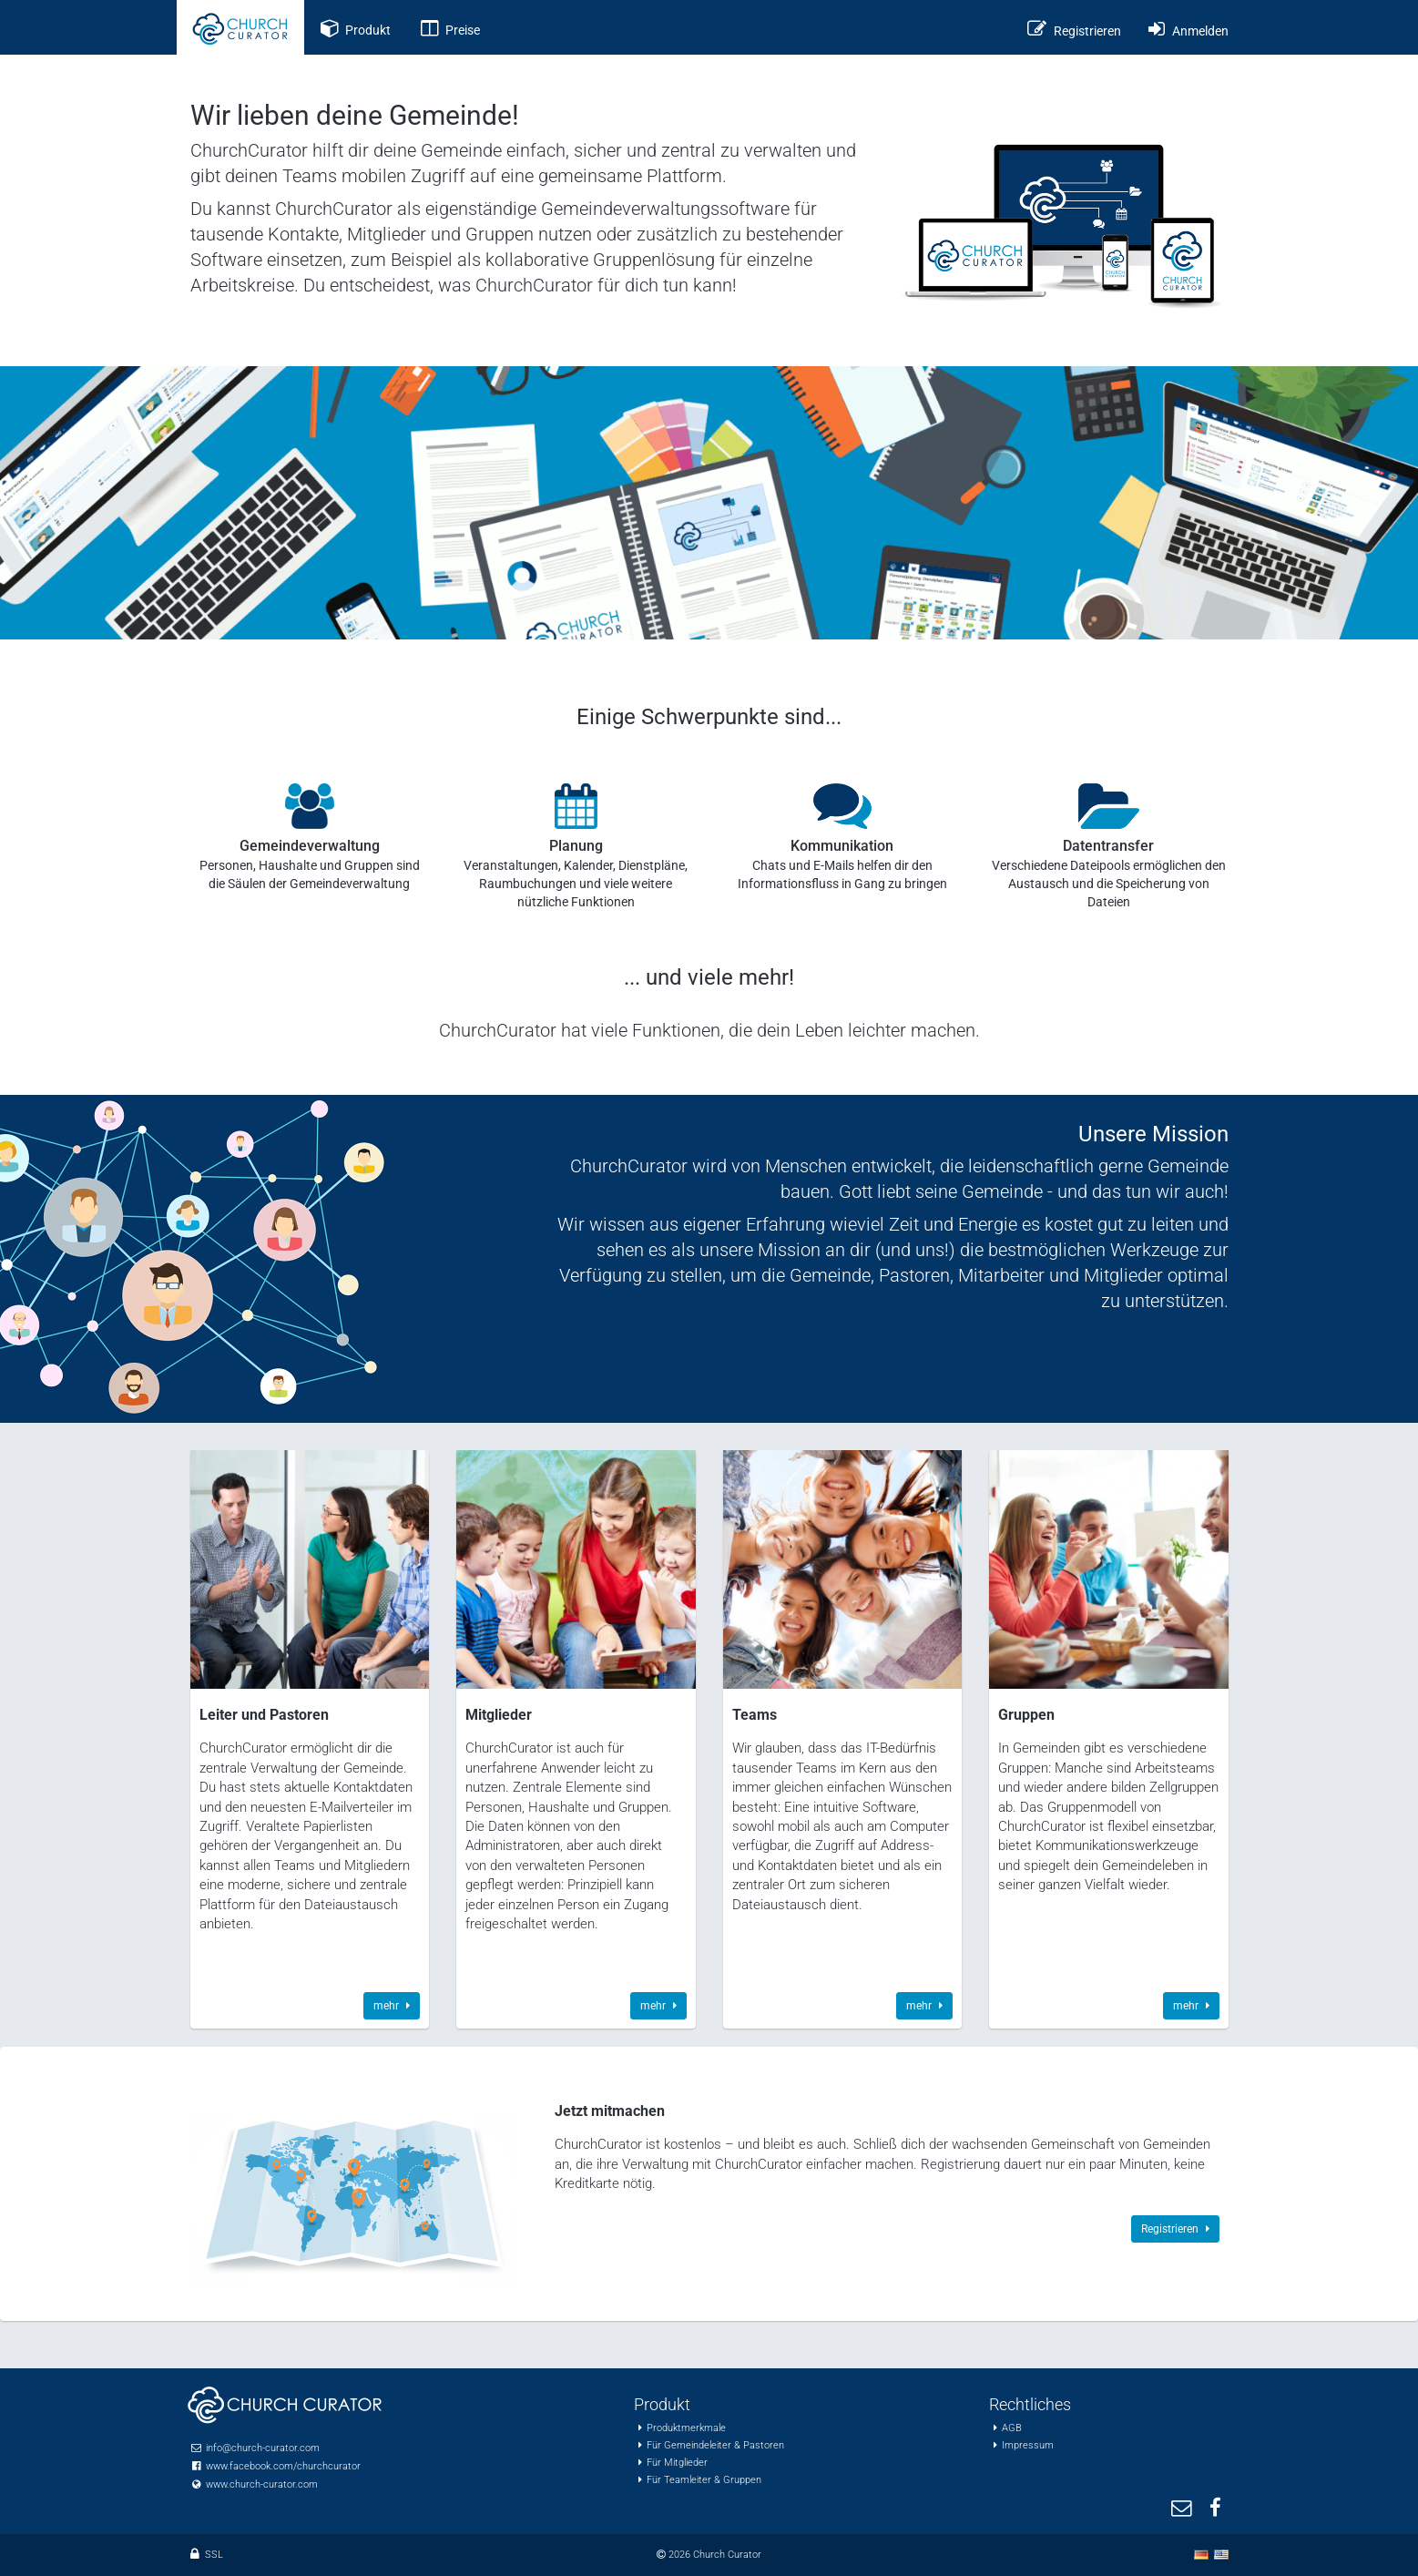 This screenshot has height=2576, width=1418. What do you see at coordinates (1012, 2428) in the screenshot?
I see `AGB` at bounding box center [1012, 2428].